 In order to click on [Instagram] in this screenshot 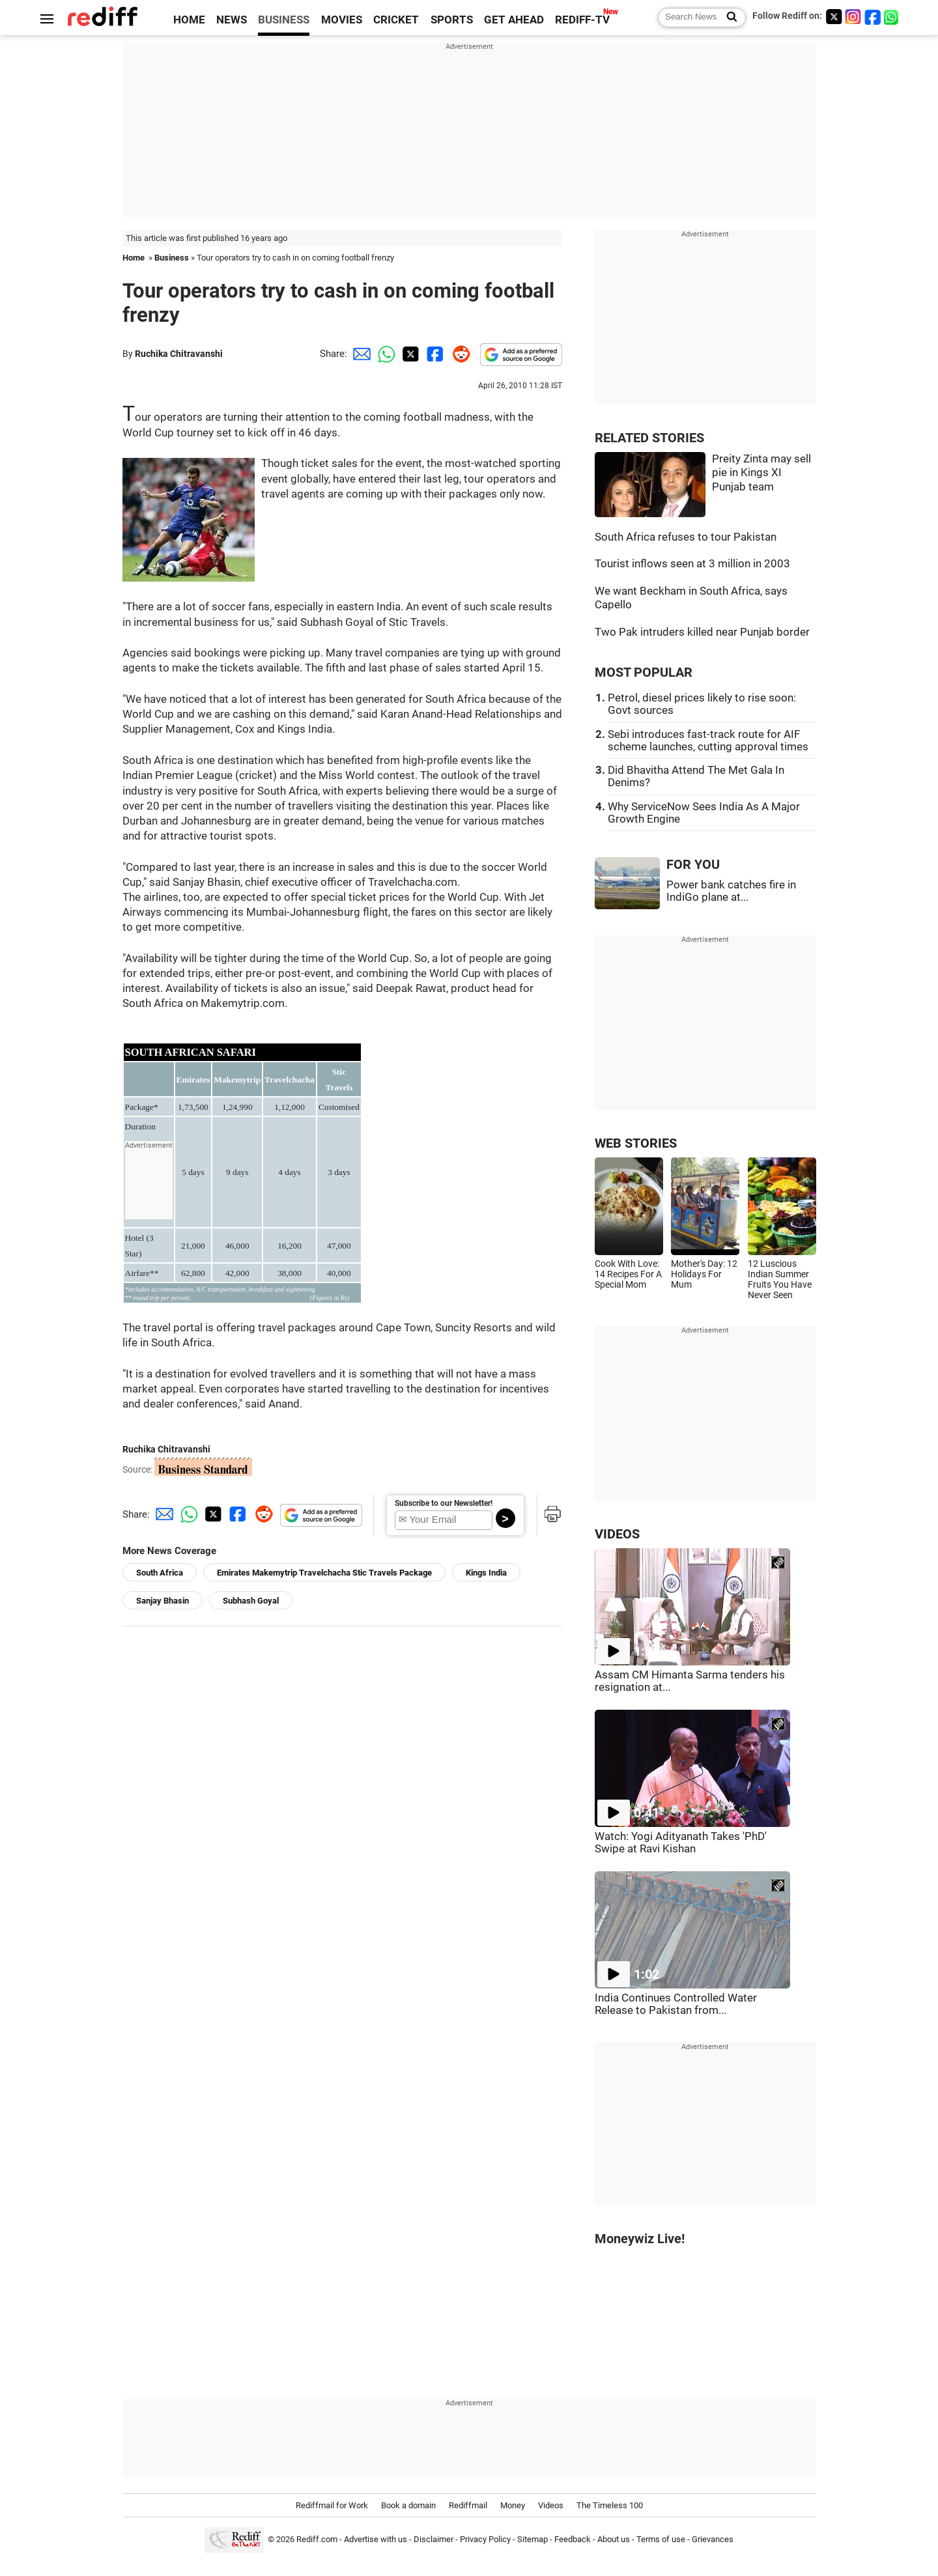, I will do `click(853, 16)`.